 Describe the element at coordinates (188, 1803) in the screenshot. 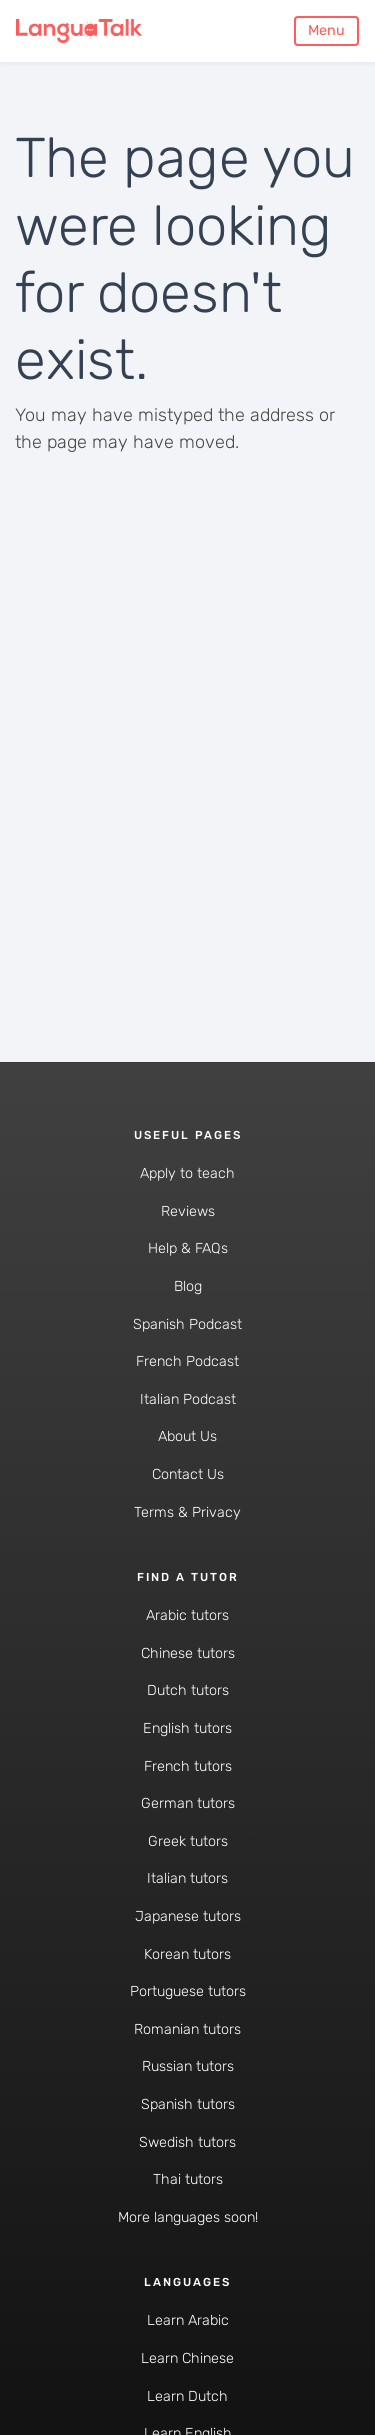

I see `German tutors` at that location.